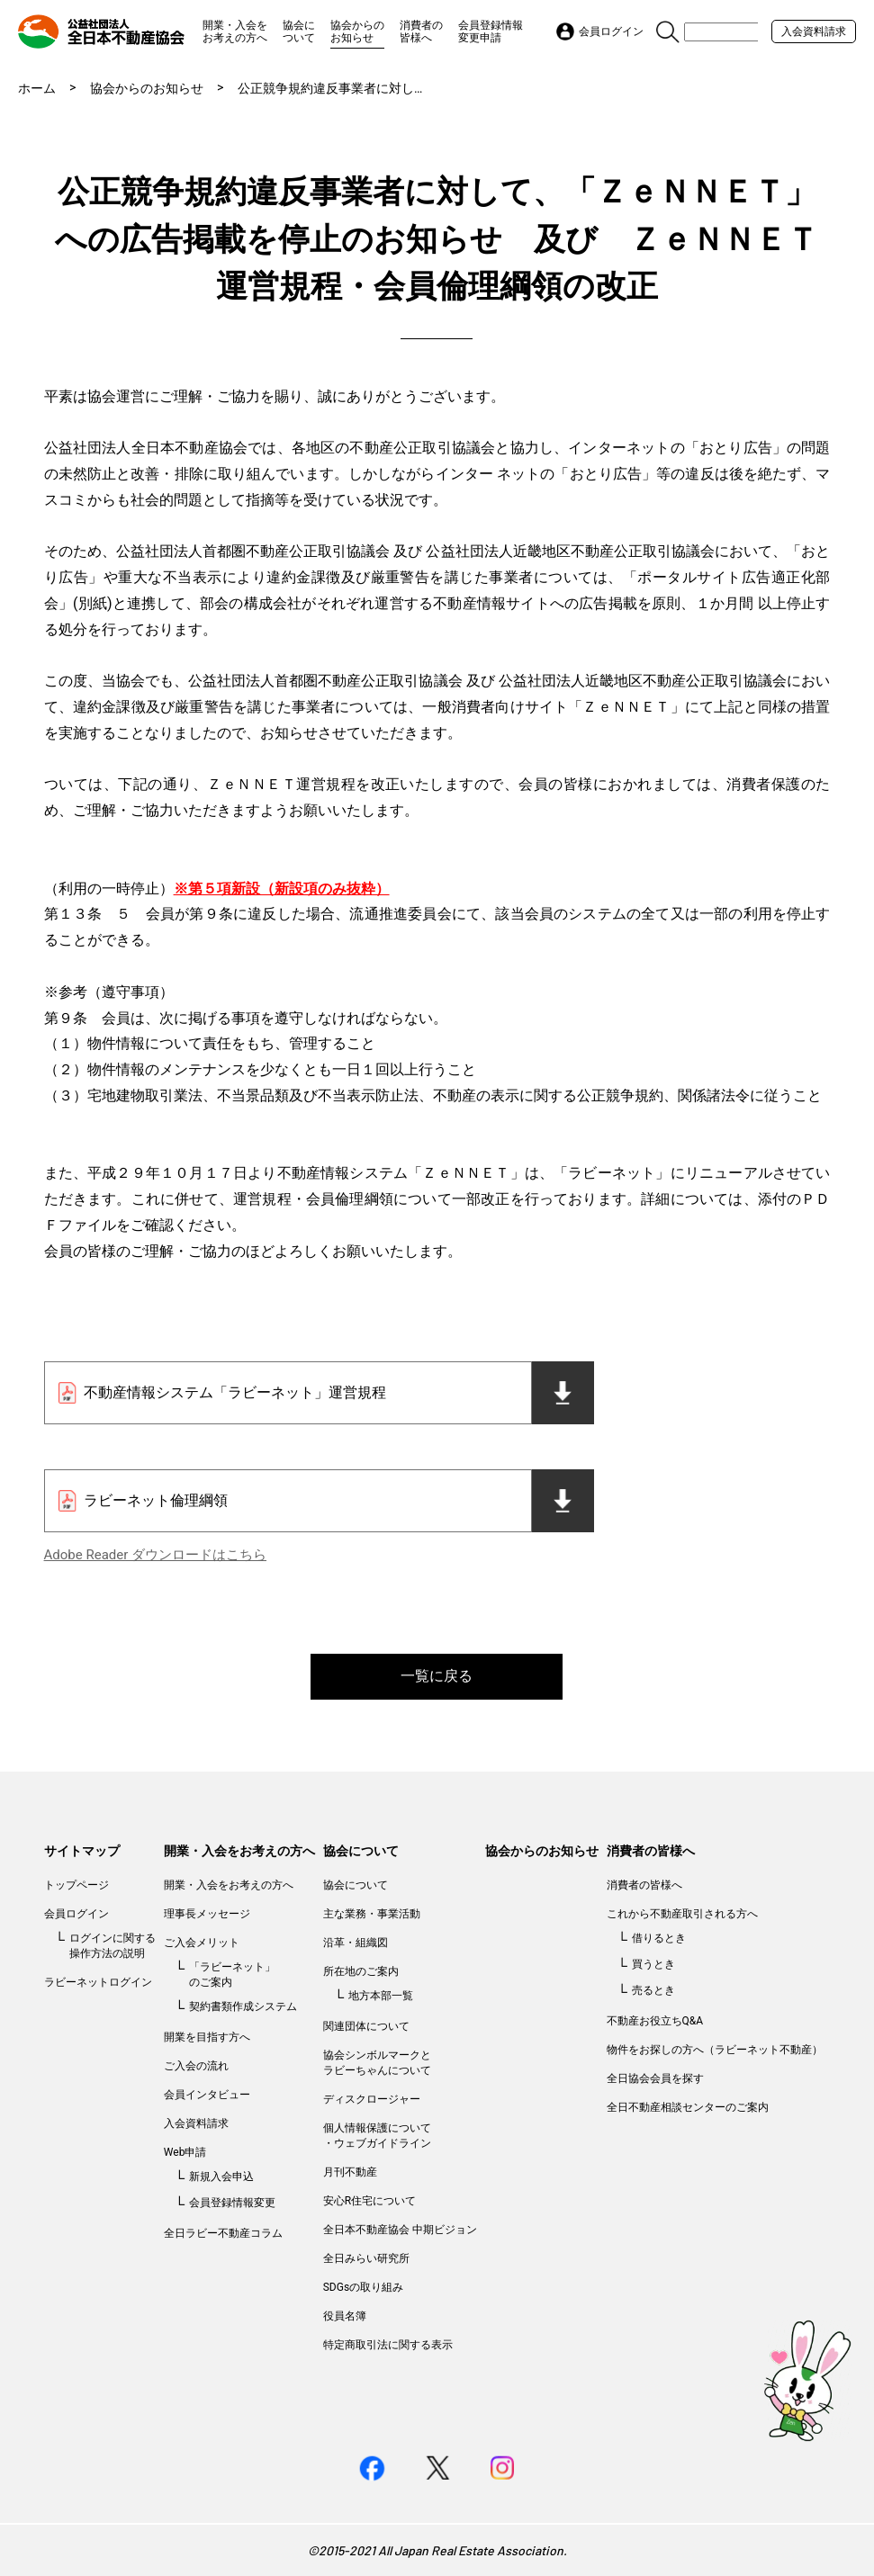 The image size is (874, 2576). I want to click on 全日不動産相談センターのご案内, so click(688, 2107).